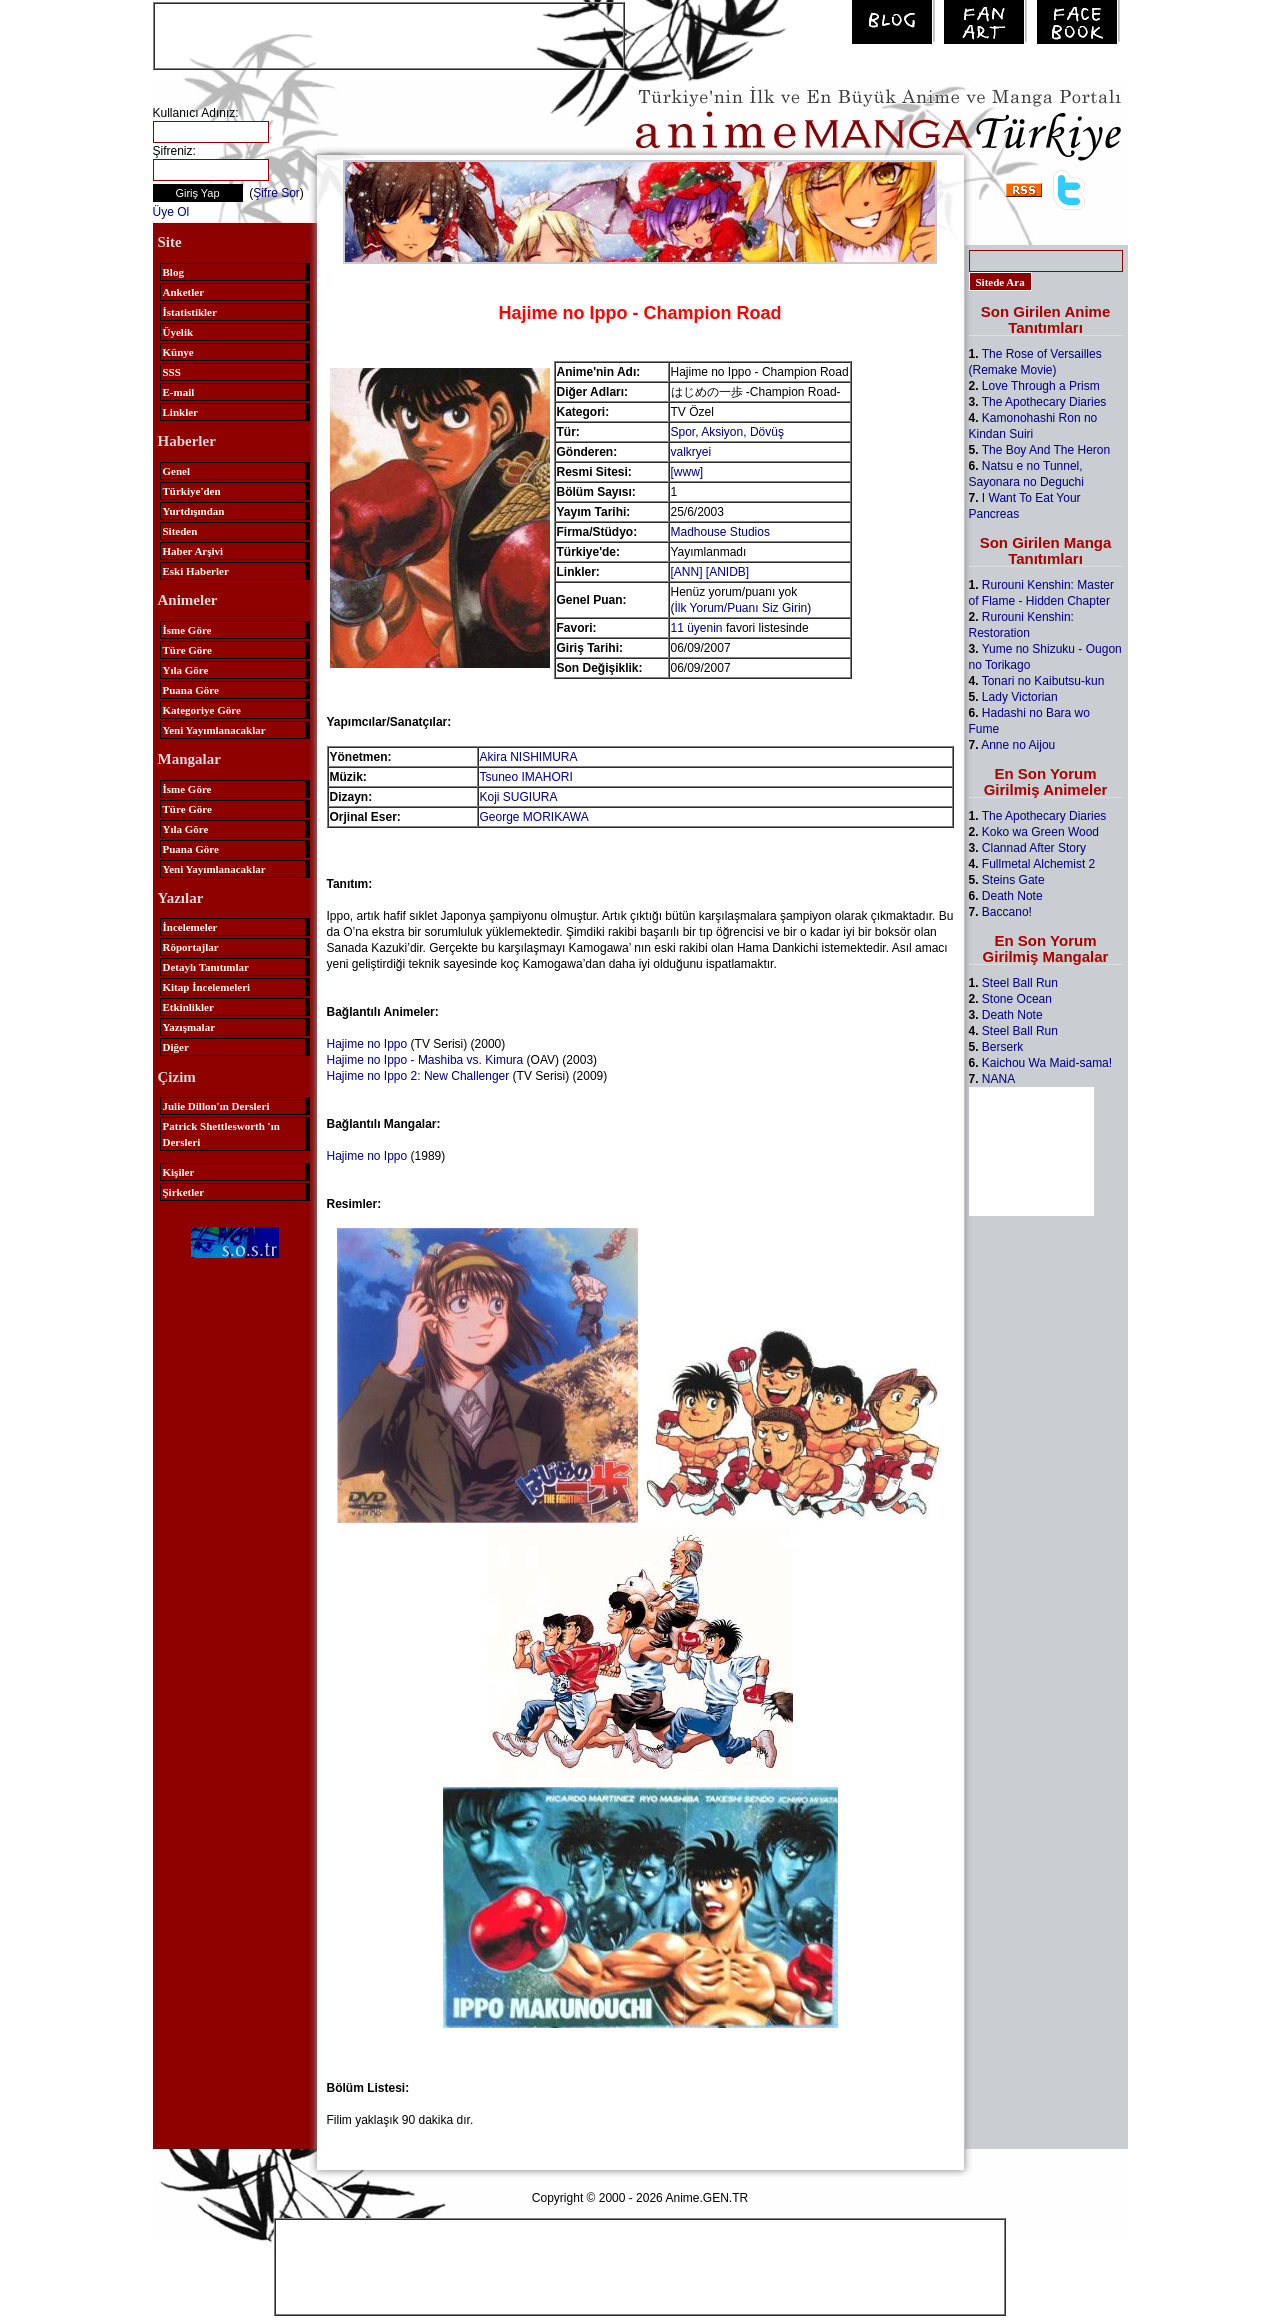  Describe the element at coordinates (178, 332) in the screenshot. I see `Üyelik` at that location.